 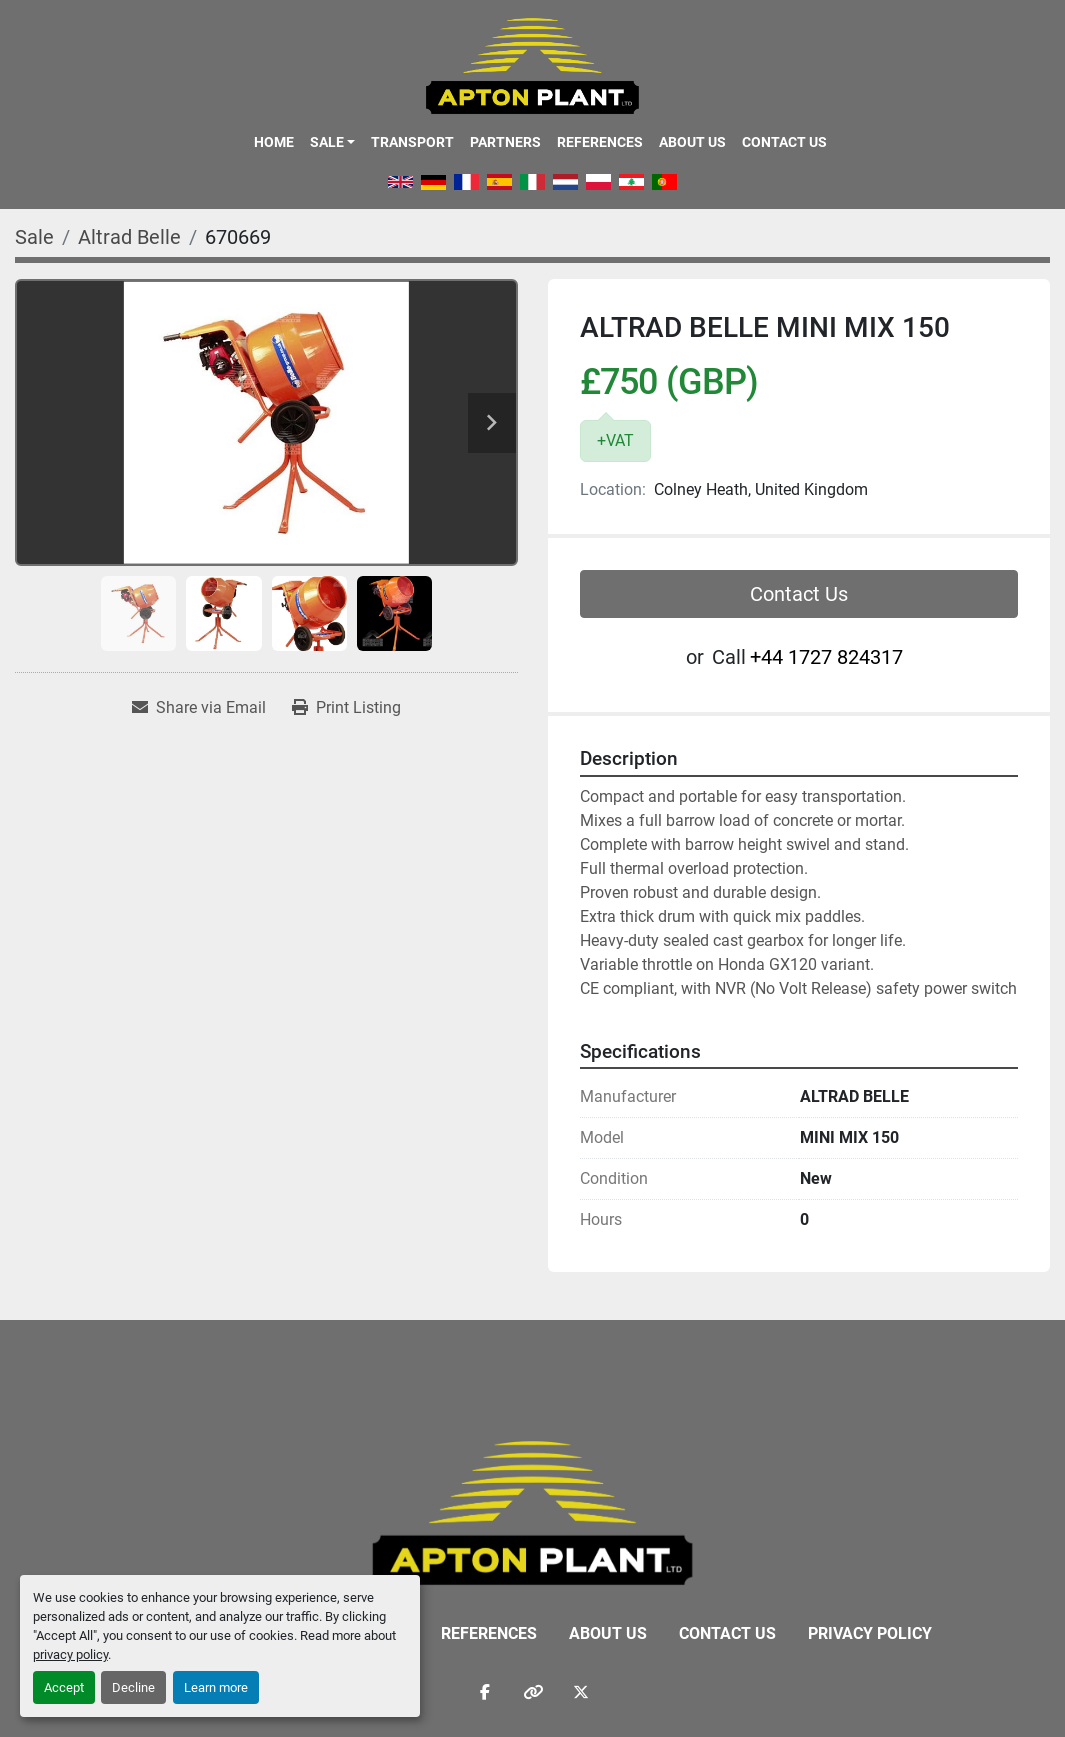 I want to click on [Altrad Belle], so click(x=129, y=237).